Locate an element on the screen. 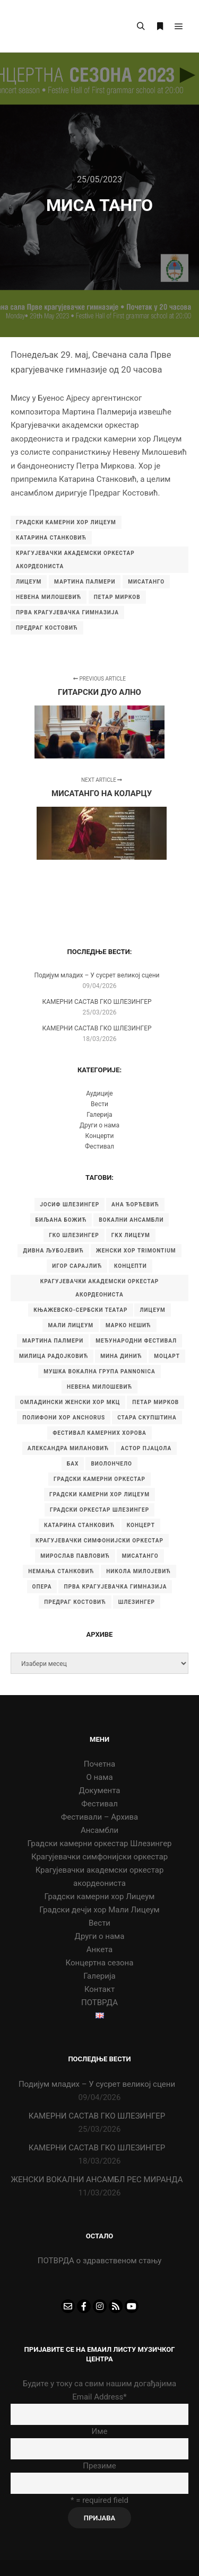 This screenshot has width=199, height=2576. виолончело [виолончело (4 ставке)] is located at coordinates (111, 1464).